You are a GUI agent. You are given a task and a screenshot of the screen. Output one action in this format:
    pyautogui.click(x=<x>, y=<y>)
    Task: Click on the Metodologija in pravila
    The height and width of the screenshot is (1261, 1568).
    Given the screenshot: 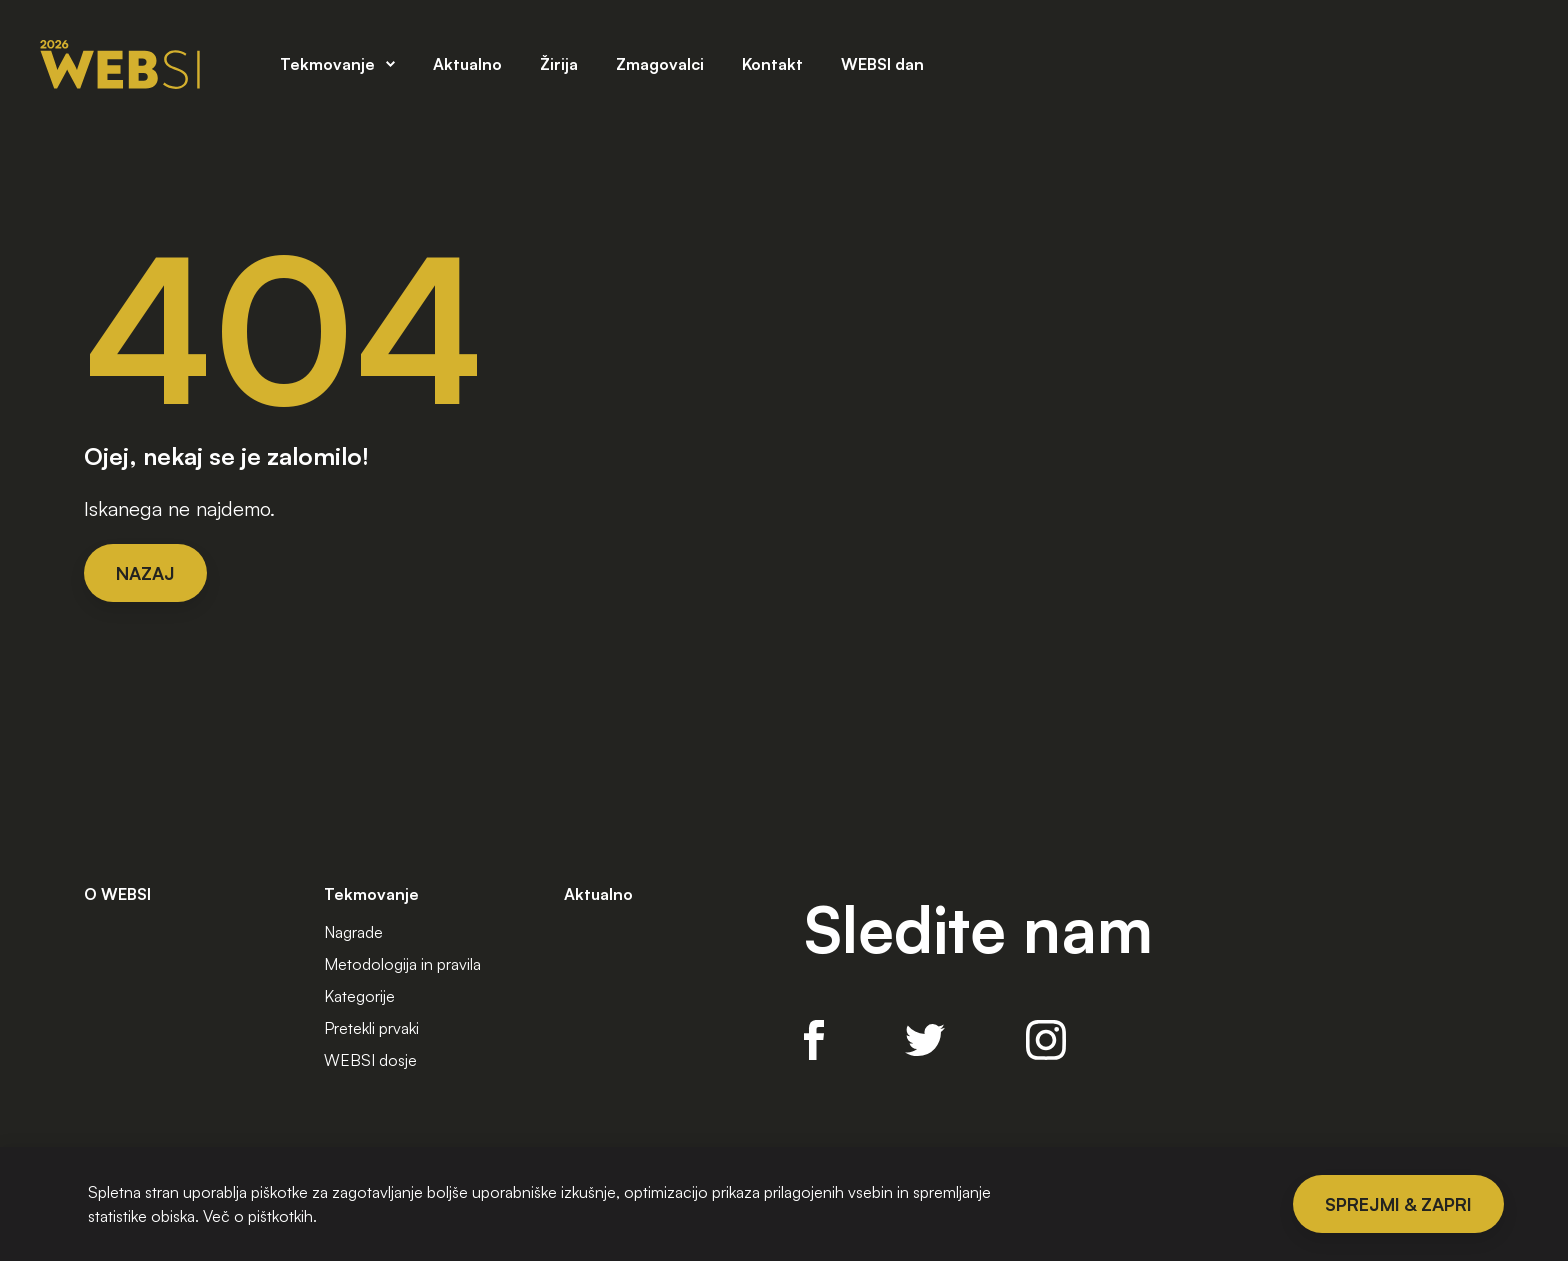 What is the action you would take?
    pyautogui.click(x=402, y=964)
    